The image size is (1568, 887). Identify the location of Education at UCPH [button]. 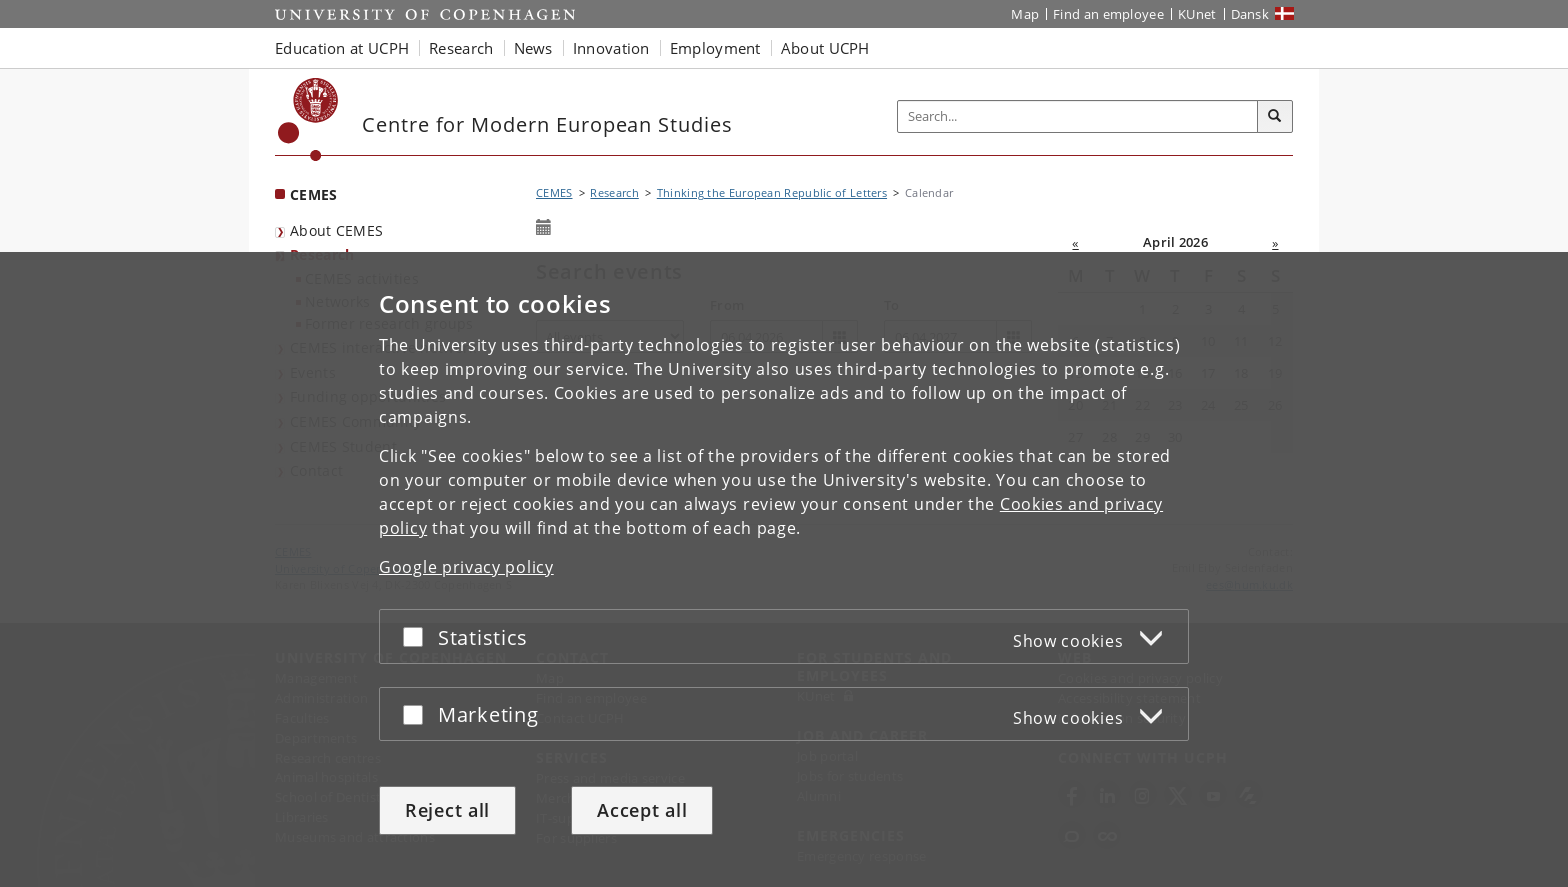
(342, 48).